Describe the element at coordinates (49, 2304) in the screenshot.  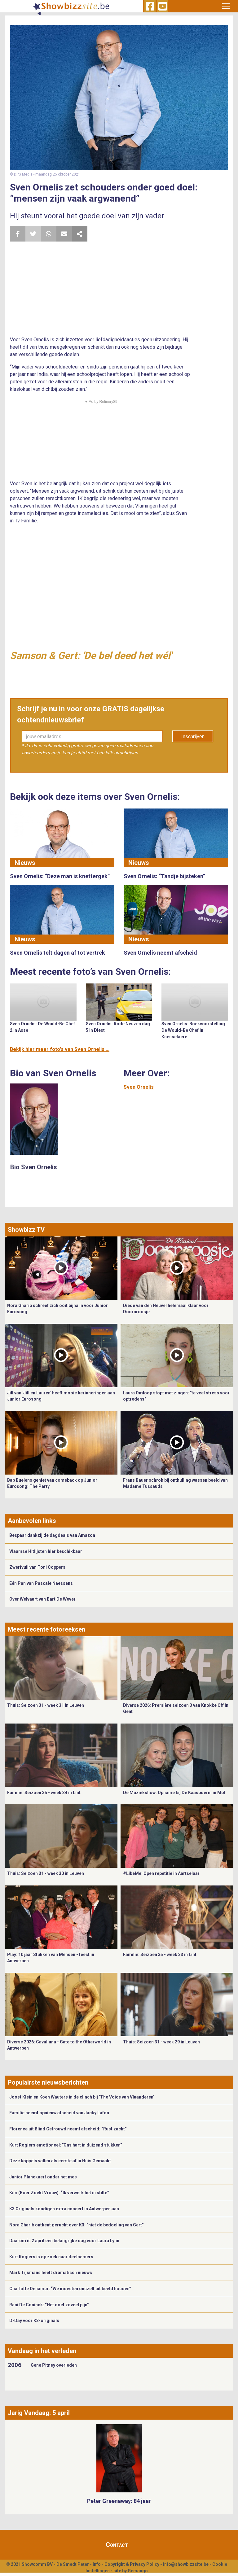
I see `Rani De Coninck: “Het doet zoveel pijn”` at that location.